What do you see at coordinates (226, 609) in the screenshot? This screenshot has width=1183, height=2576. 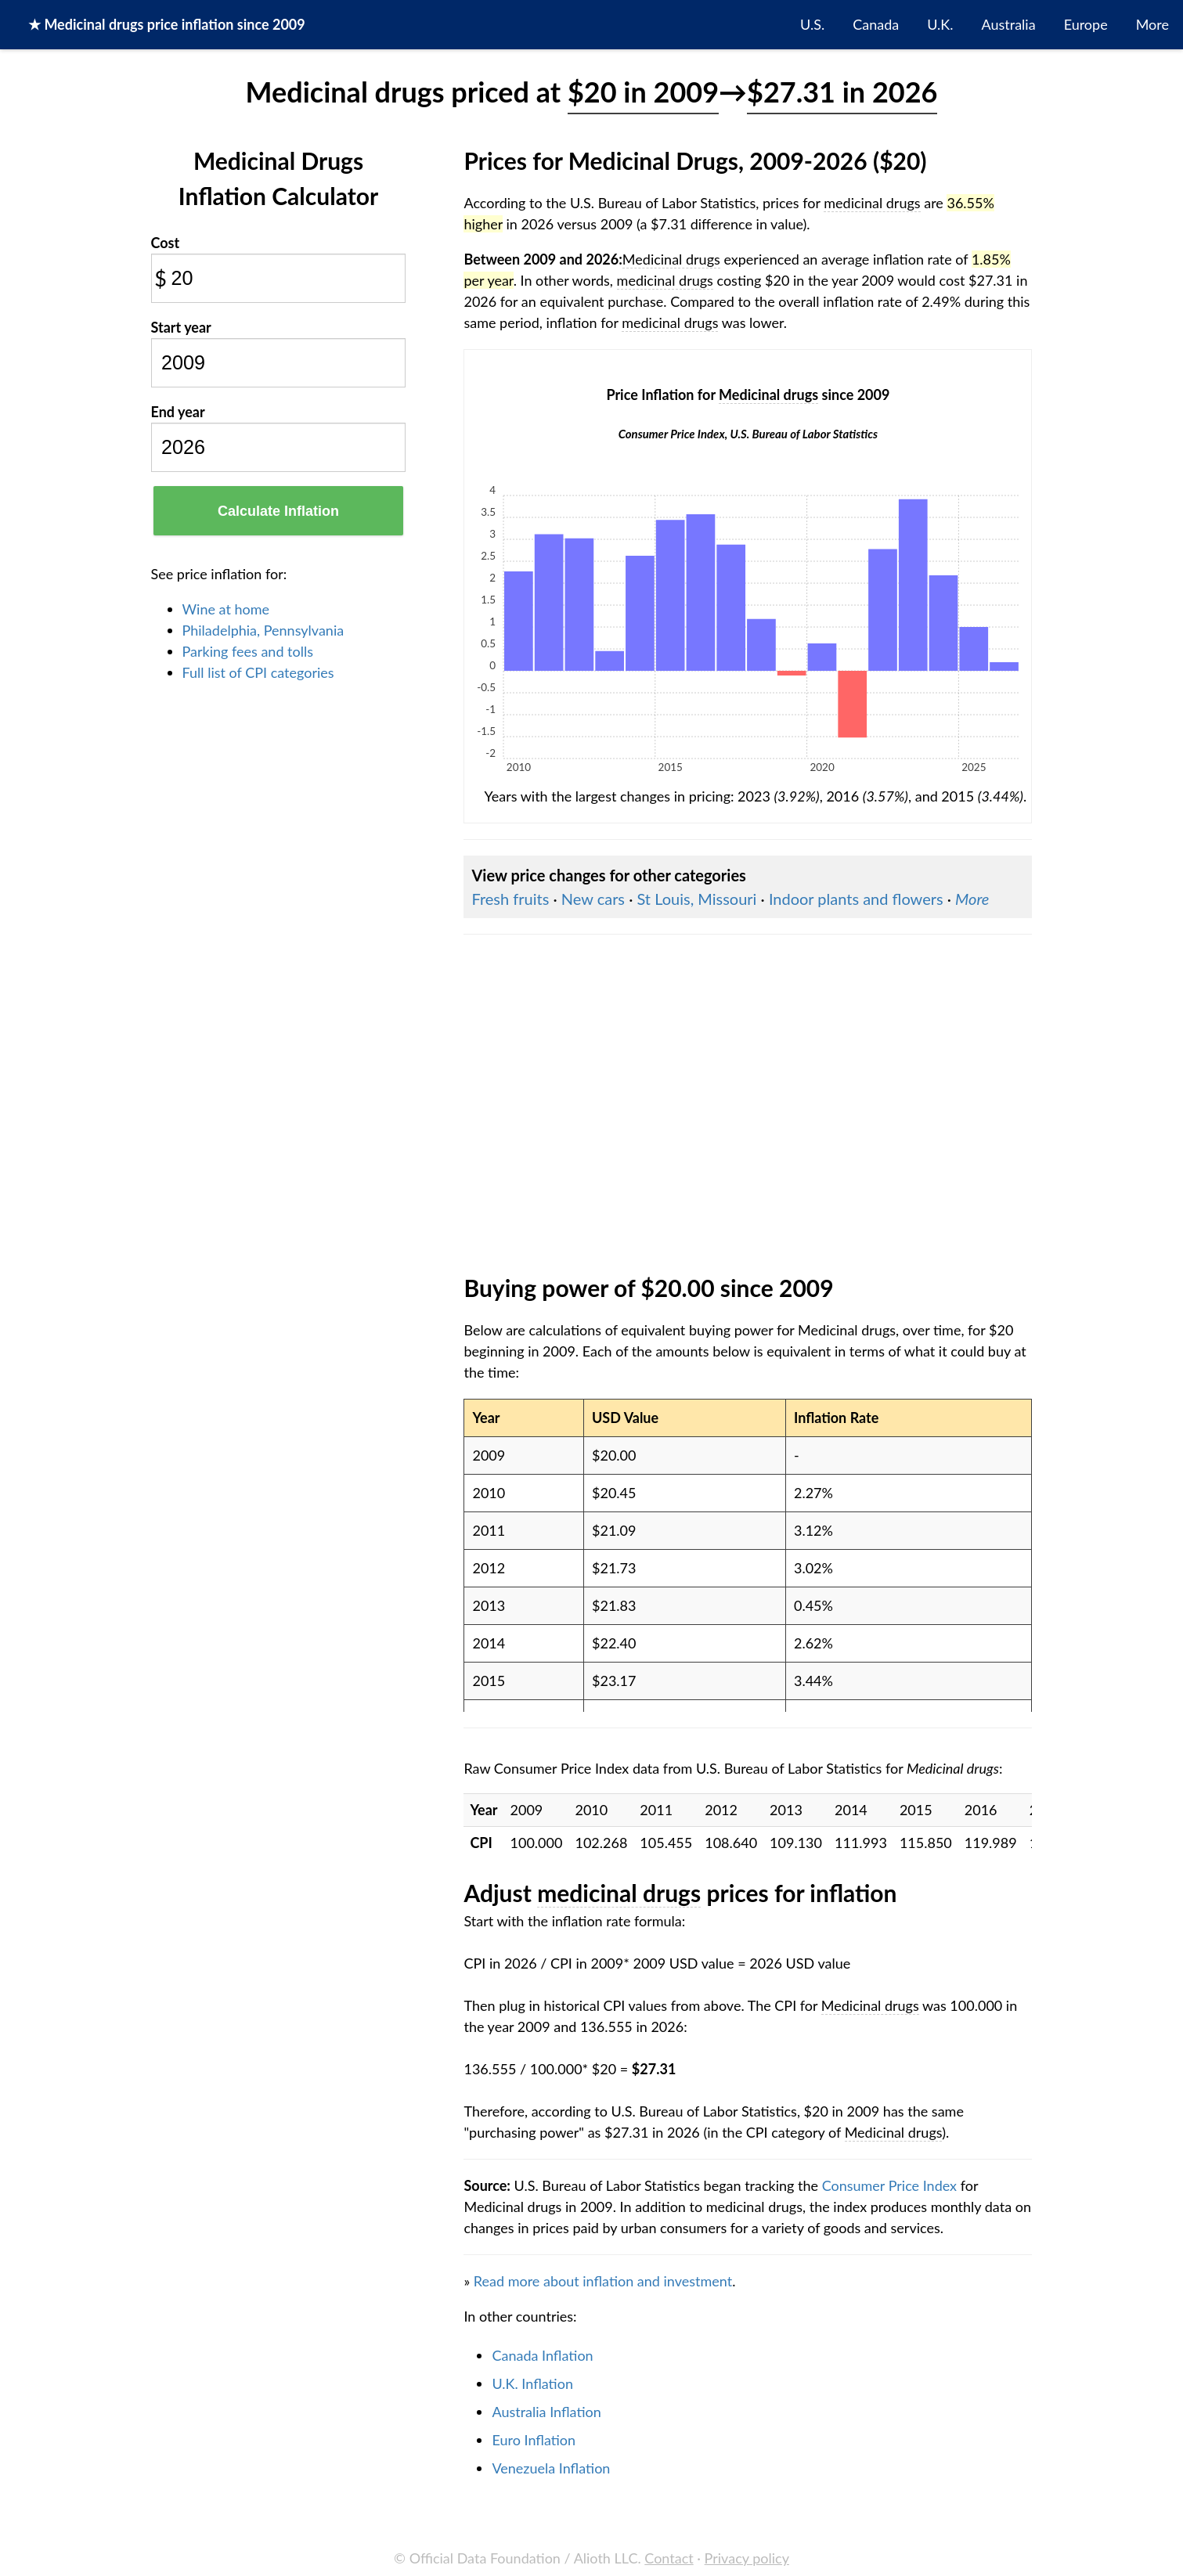 I see `Wine at home` at bounding box center [226, 609].